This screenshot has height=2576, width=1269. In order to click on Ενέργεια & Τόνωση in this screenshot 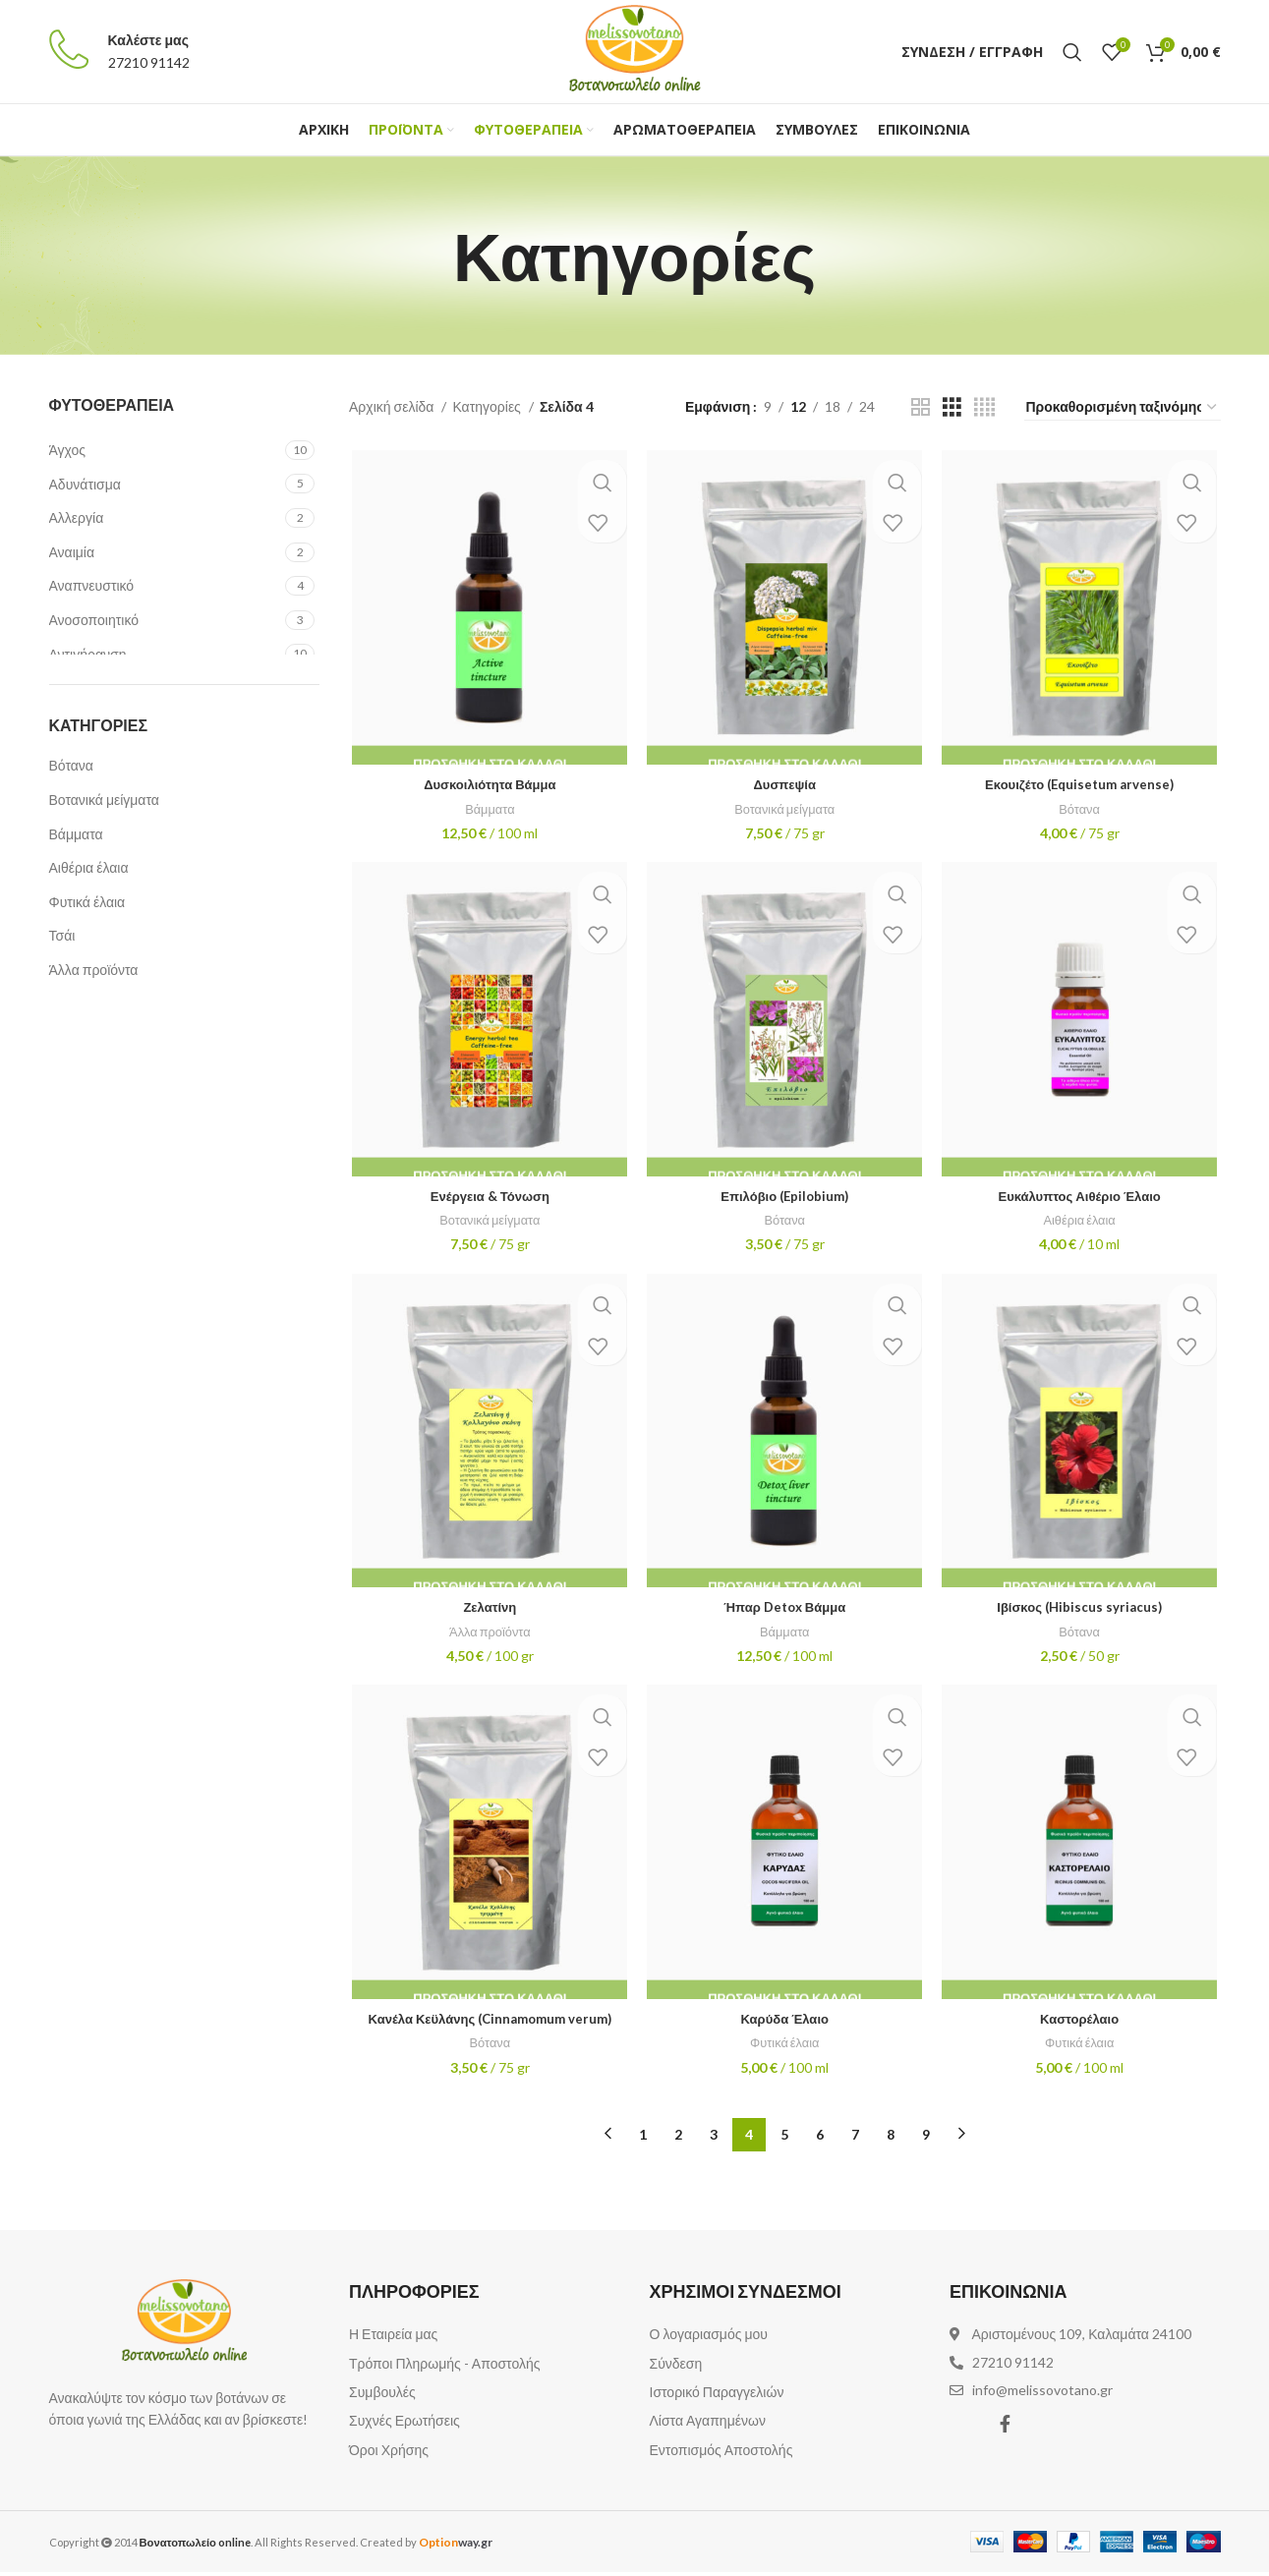, I will do `click(487, 1200)`.